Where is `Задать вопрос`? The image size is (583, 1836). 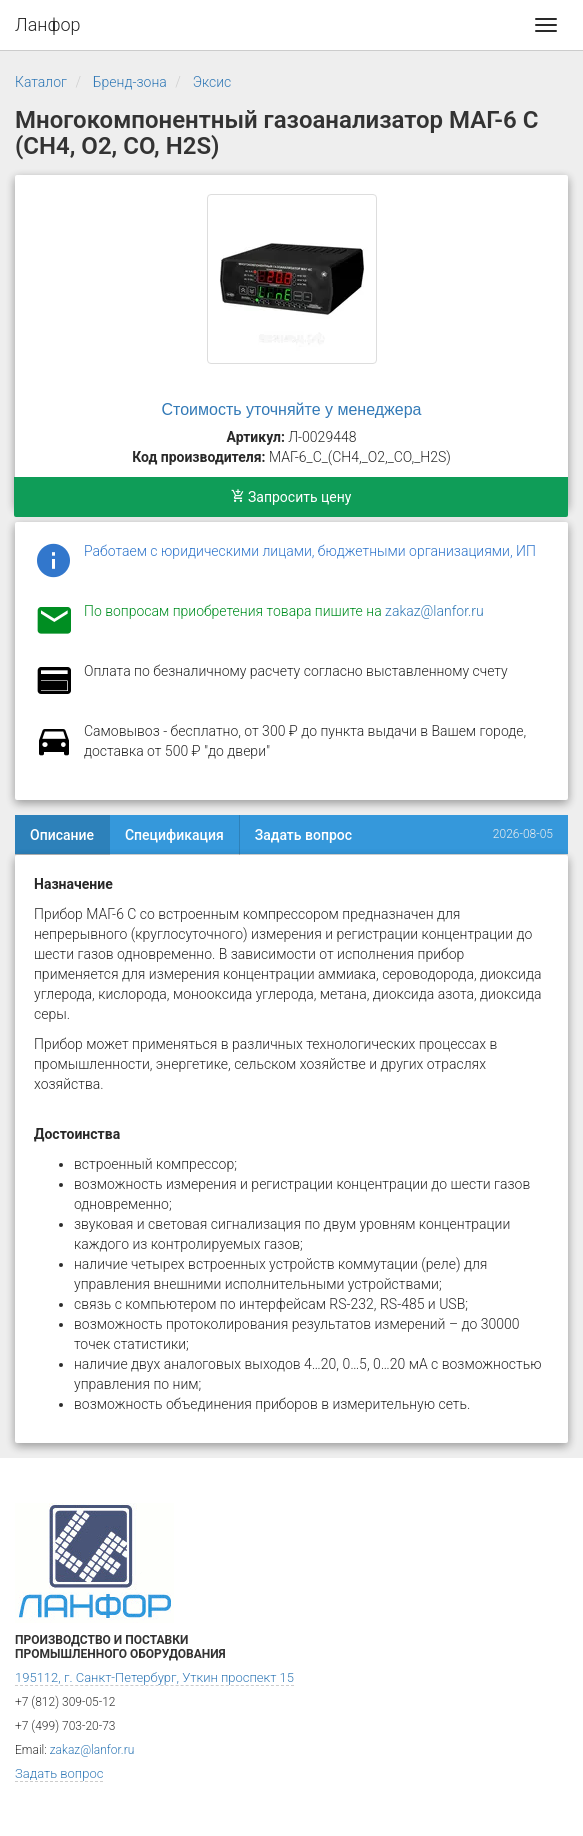
Задать вопрос is located at coordinates (303, 835).